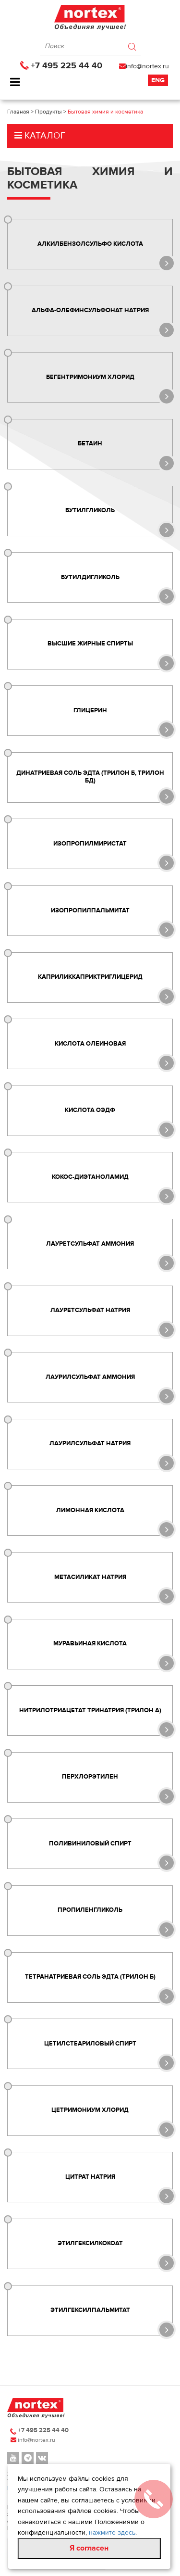 The width and height of the screenshot is (180, 2576). Describe the element at coordinates (90, 2110) in the screenshot. I see `Цетримониум хлорид` at that location.